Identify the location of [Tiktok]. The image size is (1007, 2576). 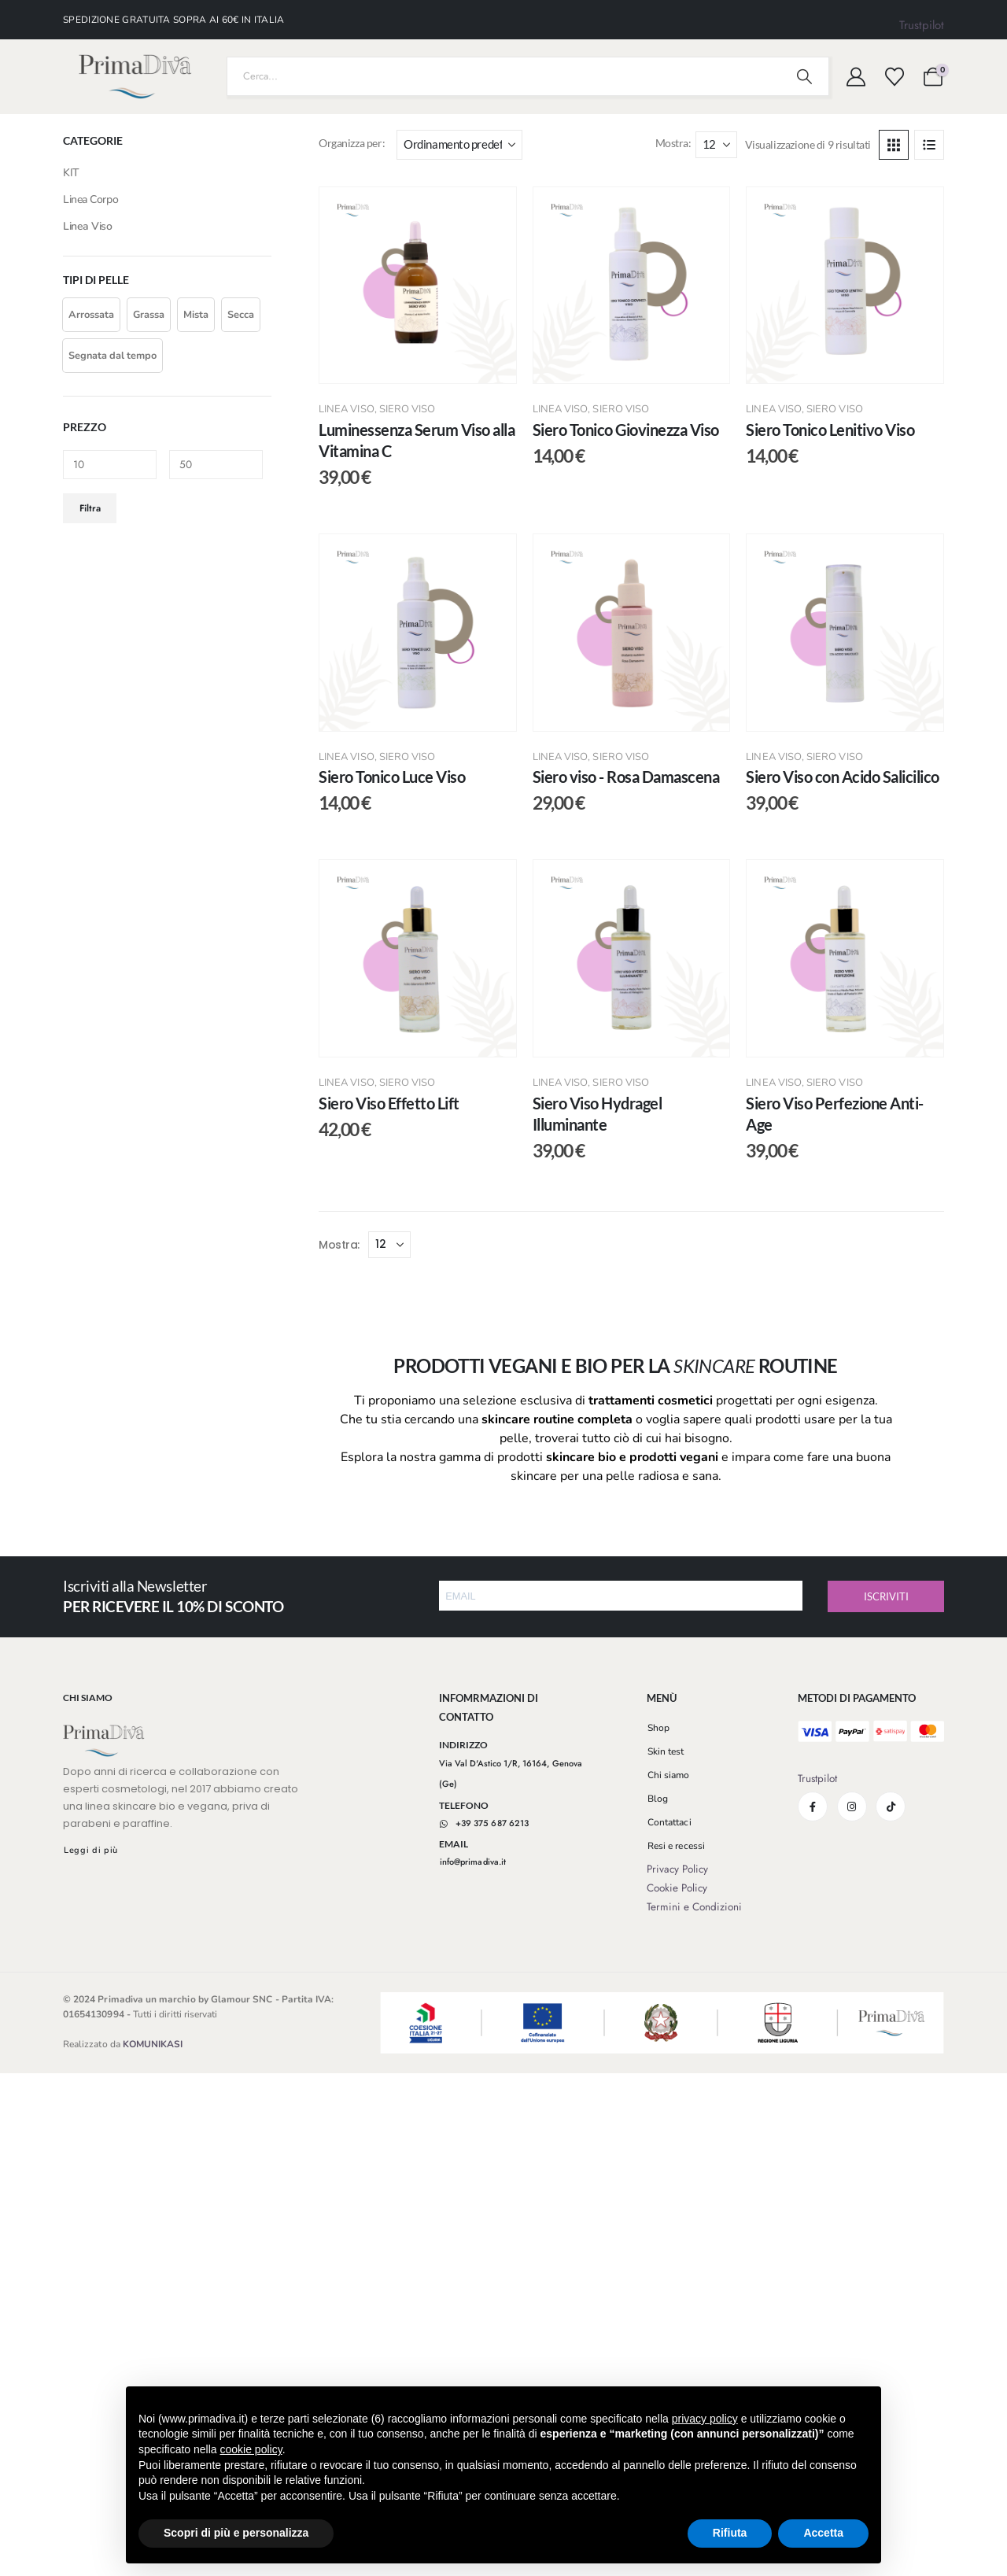
(891, 1806).